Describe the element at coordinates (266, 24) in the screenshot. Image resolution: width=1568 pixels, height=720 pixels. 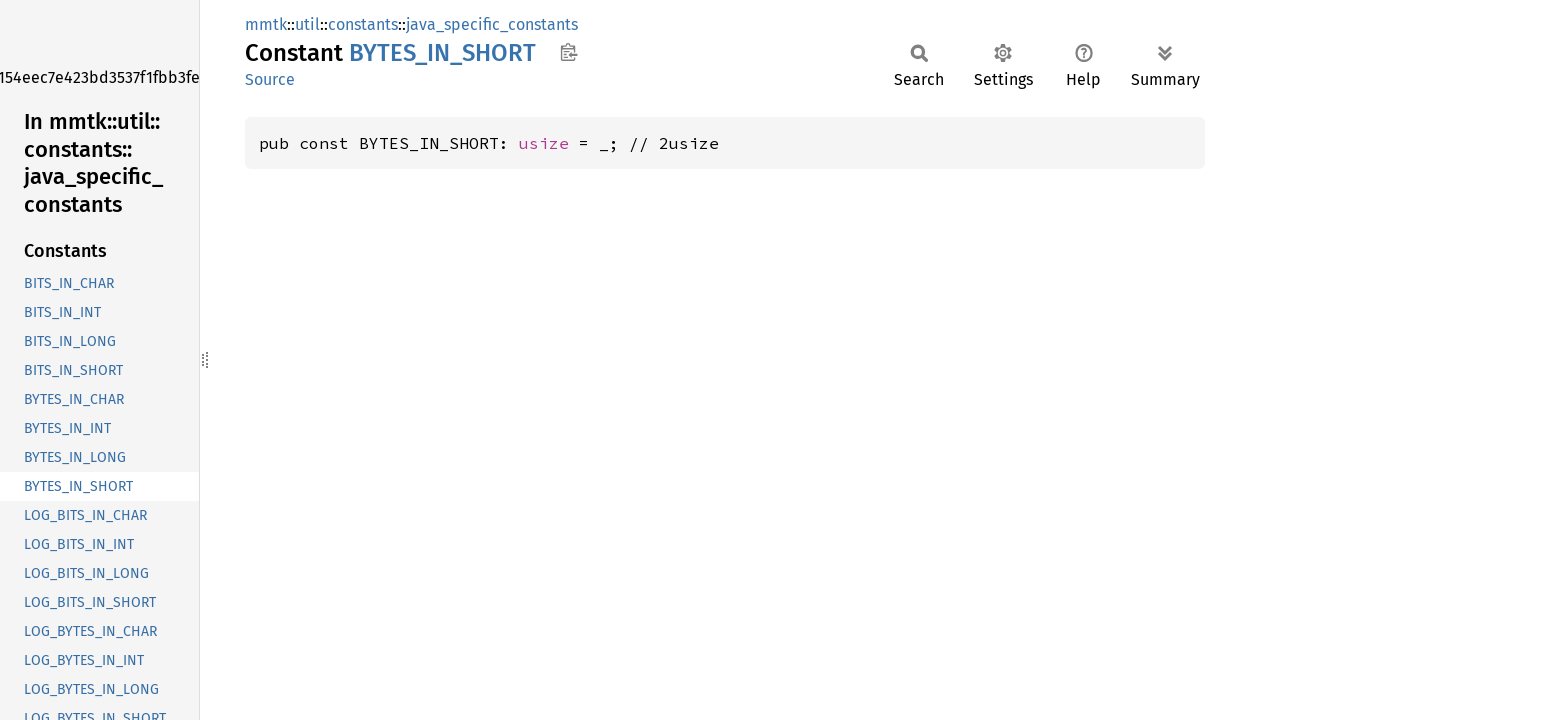
I see `mmtk` at that location.